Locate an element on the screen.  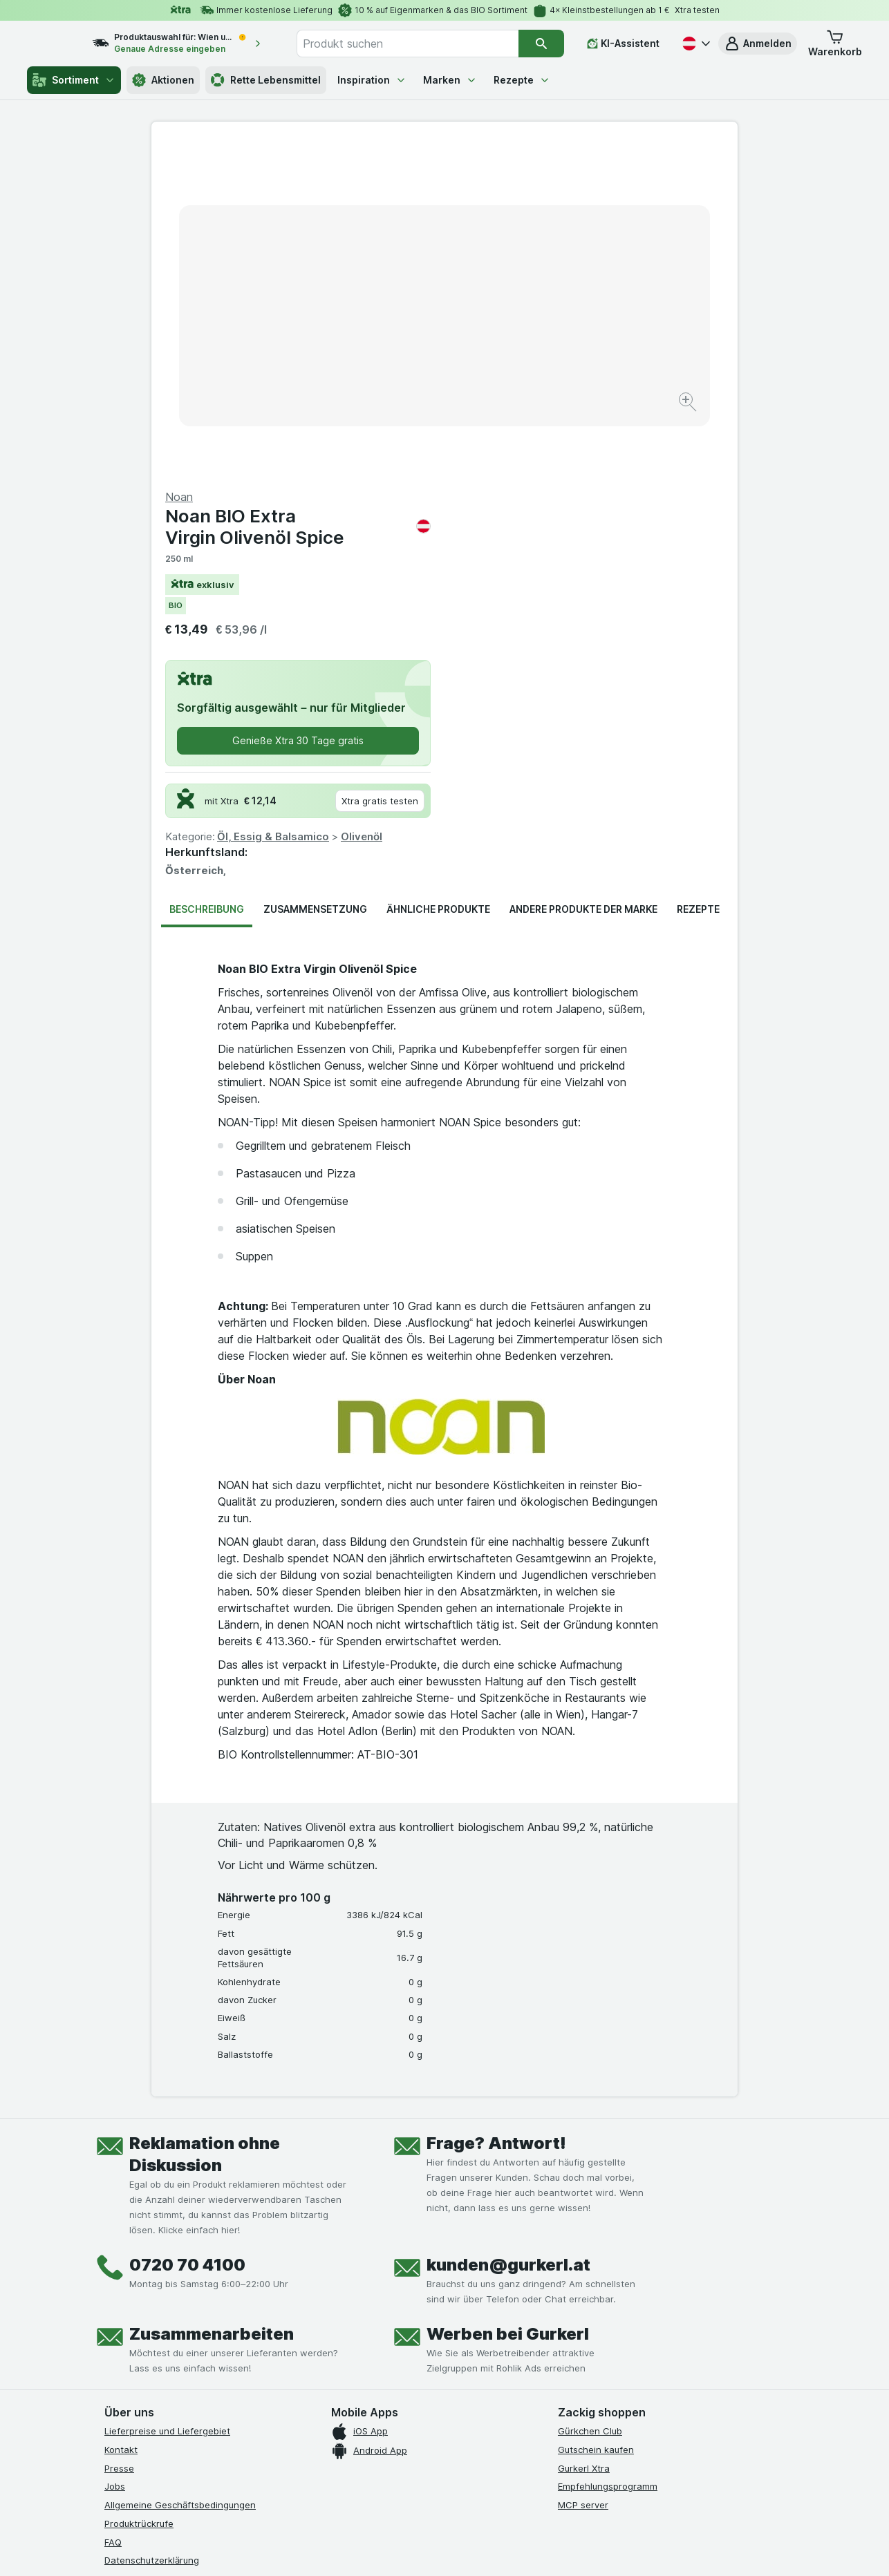
[Webauftritt: System] is located at coordinates (375, 2548).